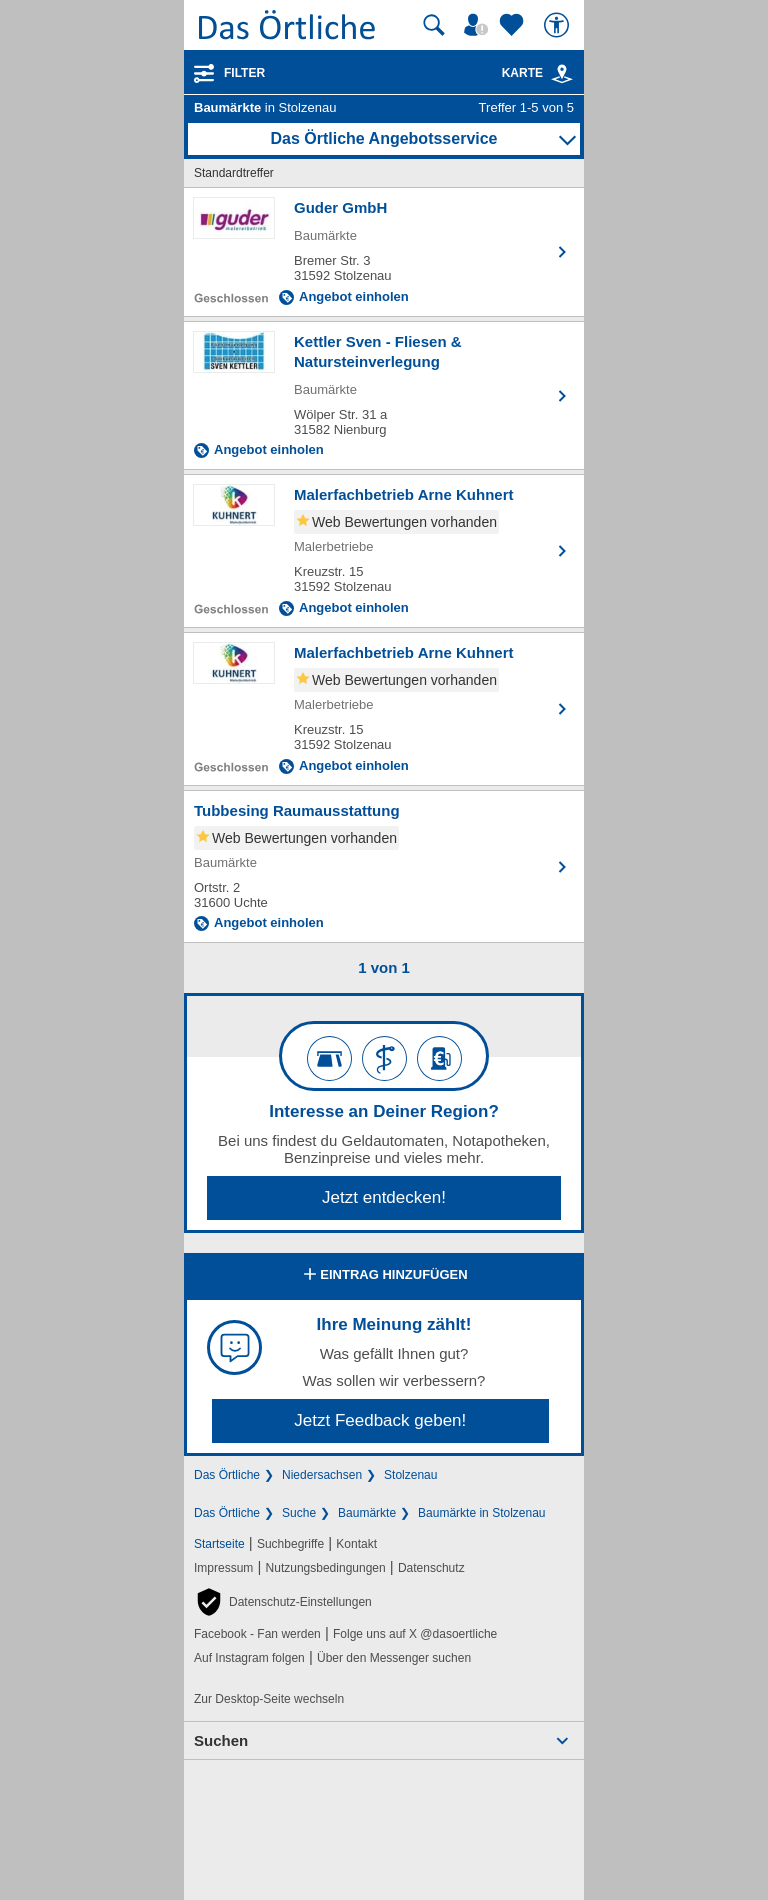 This screenshot has width=768, height=1900. What do you see at coordinates (326, 1568) in the screenshot?
I see `Nutzungsbedingungen` at bounding box center [326, 1568].